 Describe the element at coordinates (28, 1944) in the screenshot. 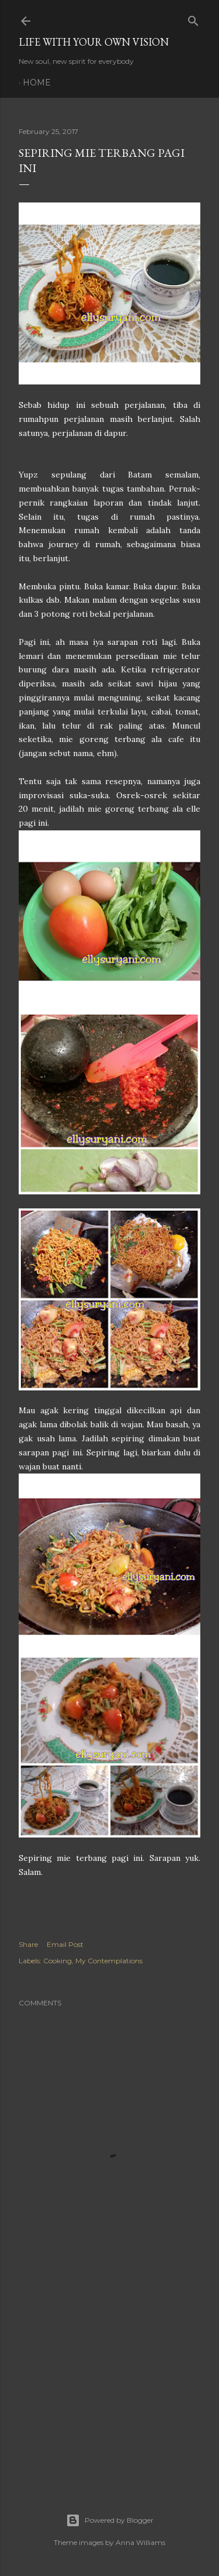

I see `Share [button]` at that location.